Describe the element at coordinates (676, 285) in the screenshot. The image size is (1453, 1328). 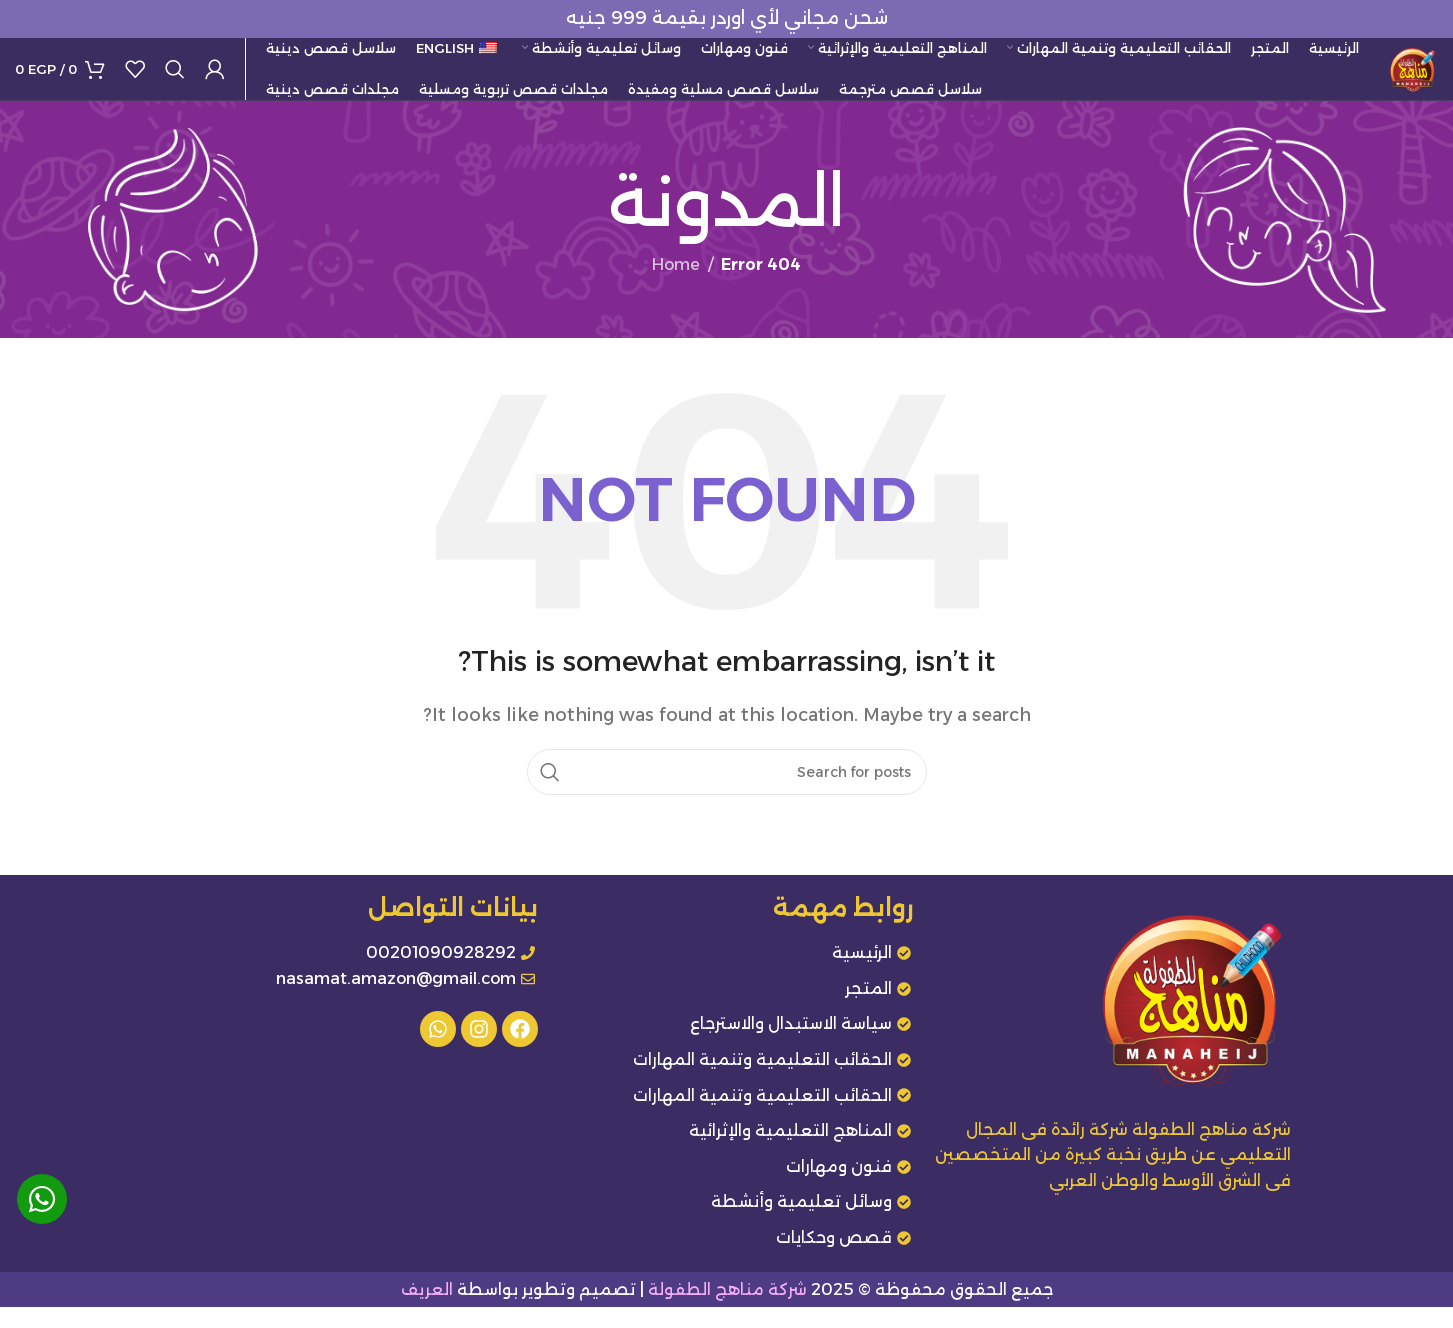
I see `Home` at that location.